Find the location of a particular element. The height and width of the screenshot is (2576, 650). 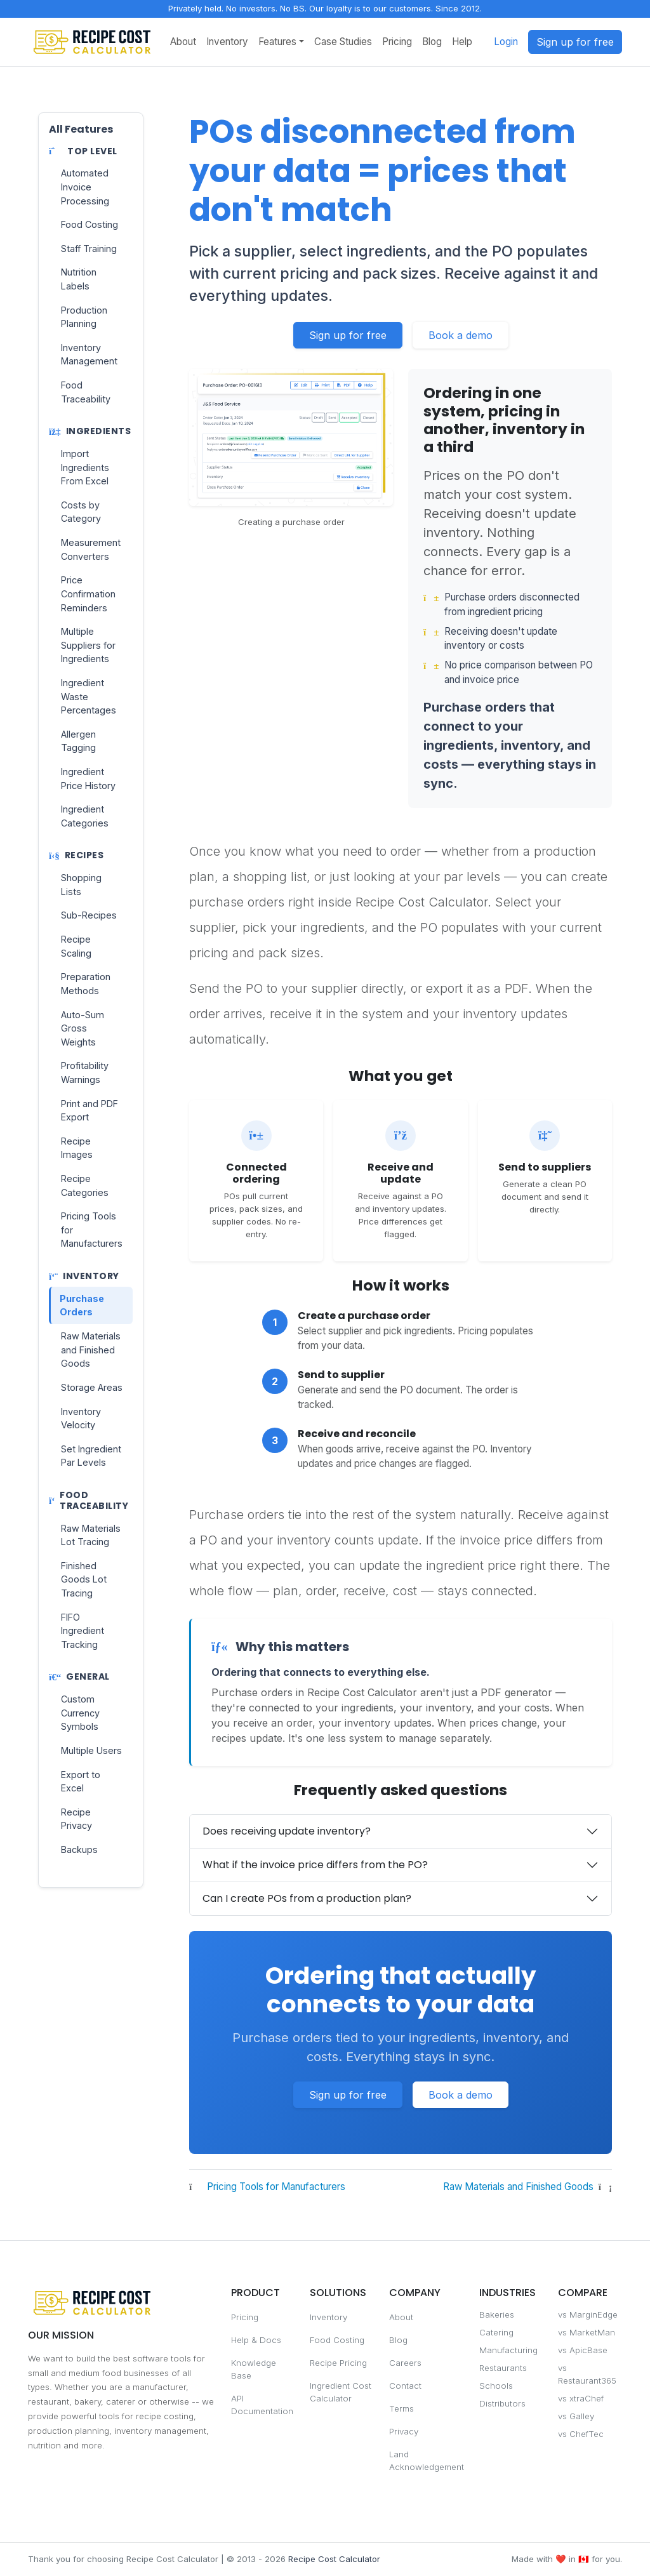

Schools is located at coordinates (496, 2385).